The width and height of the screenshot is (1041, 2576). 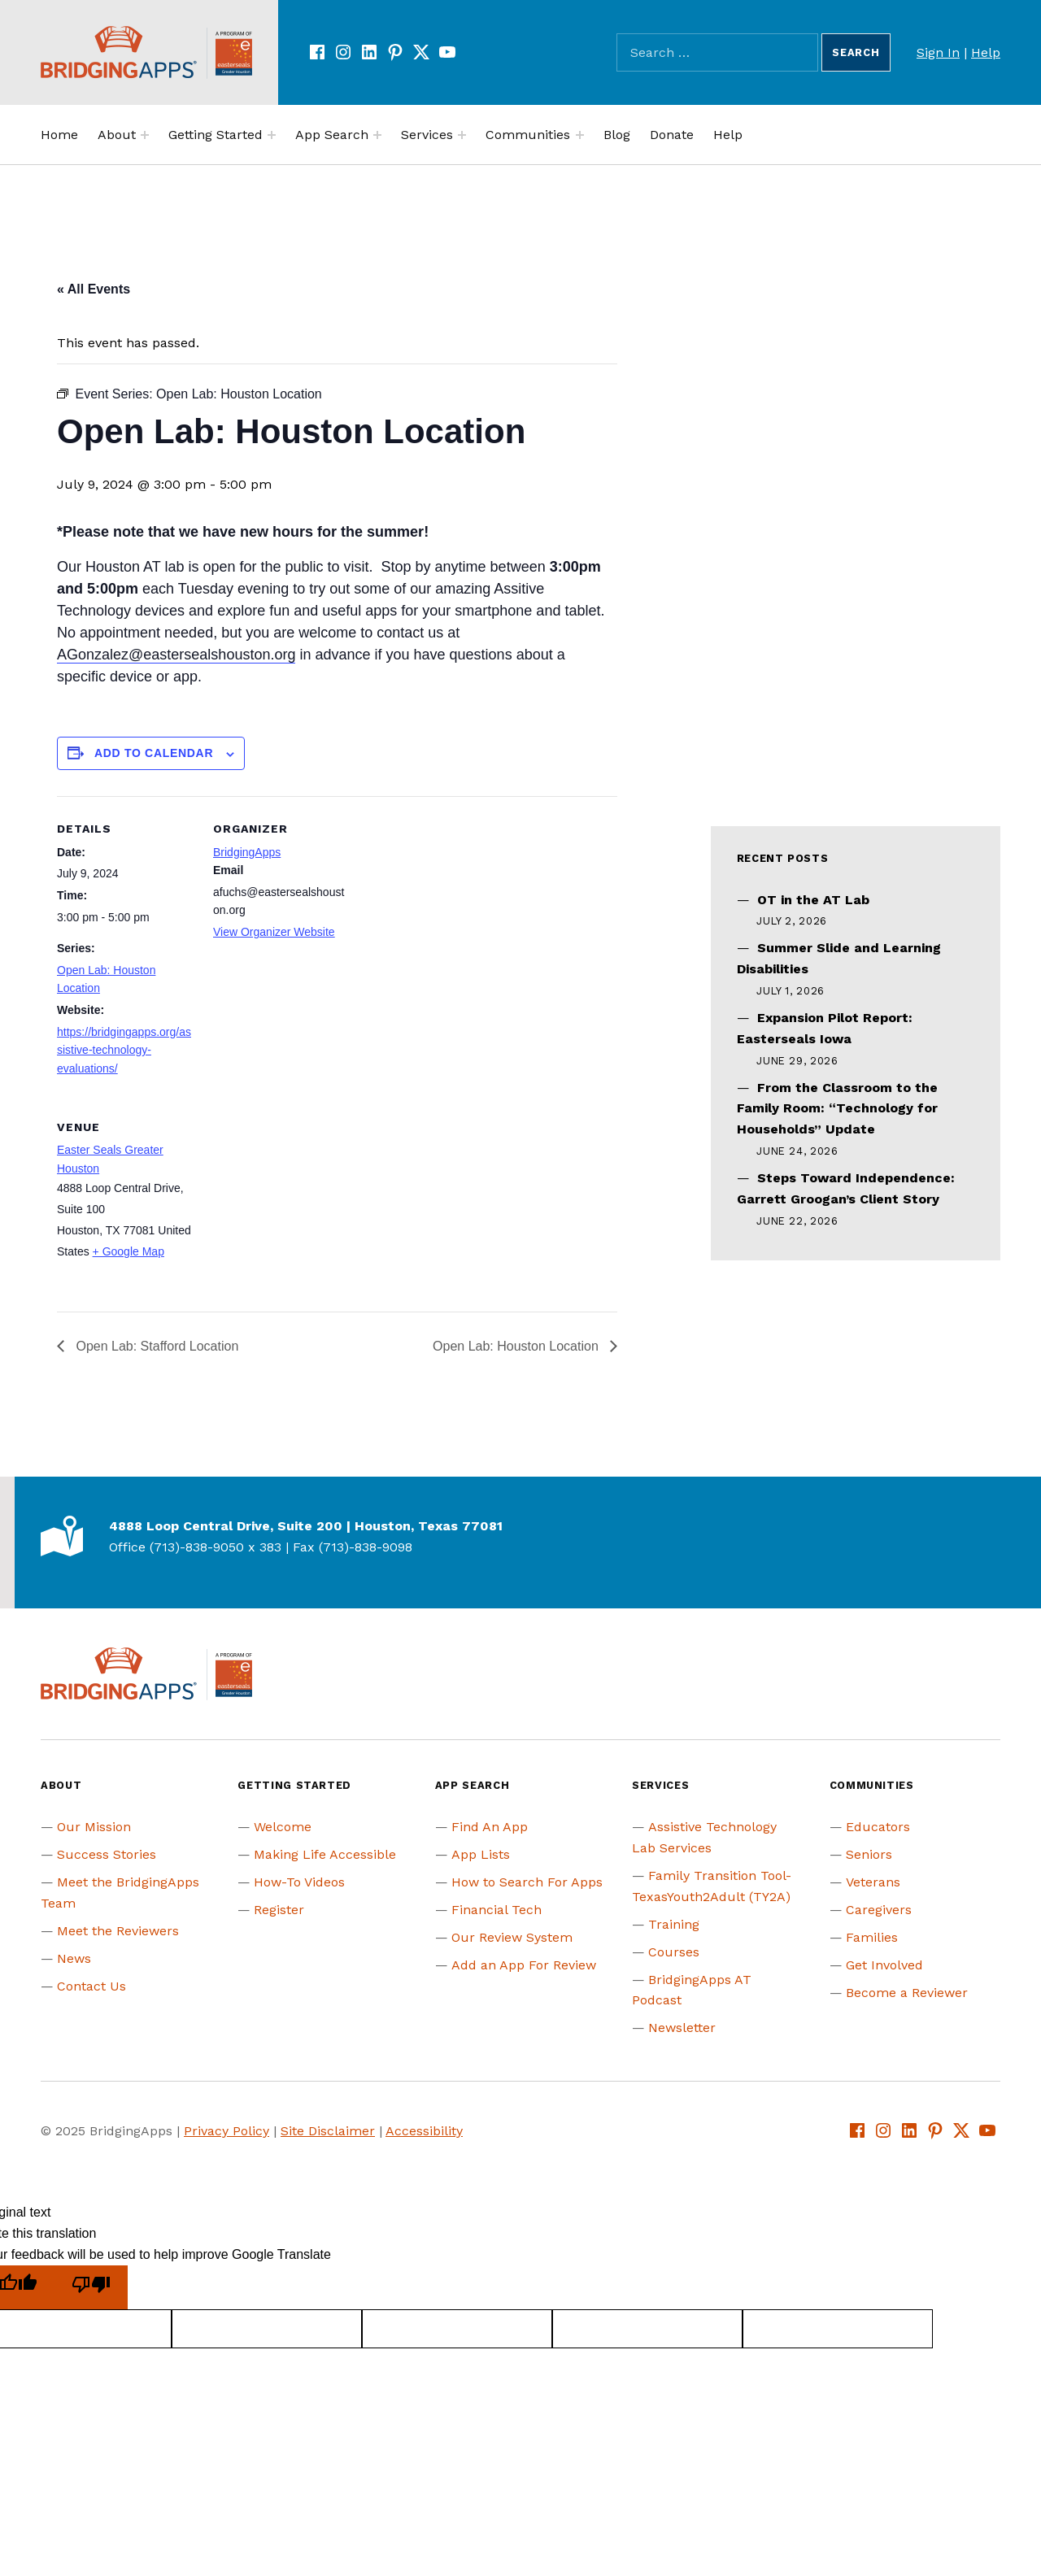 I want to click on Welcome, so click(x=282, y=1826).